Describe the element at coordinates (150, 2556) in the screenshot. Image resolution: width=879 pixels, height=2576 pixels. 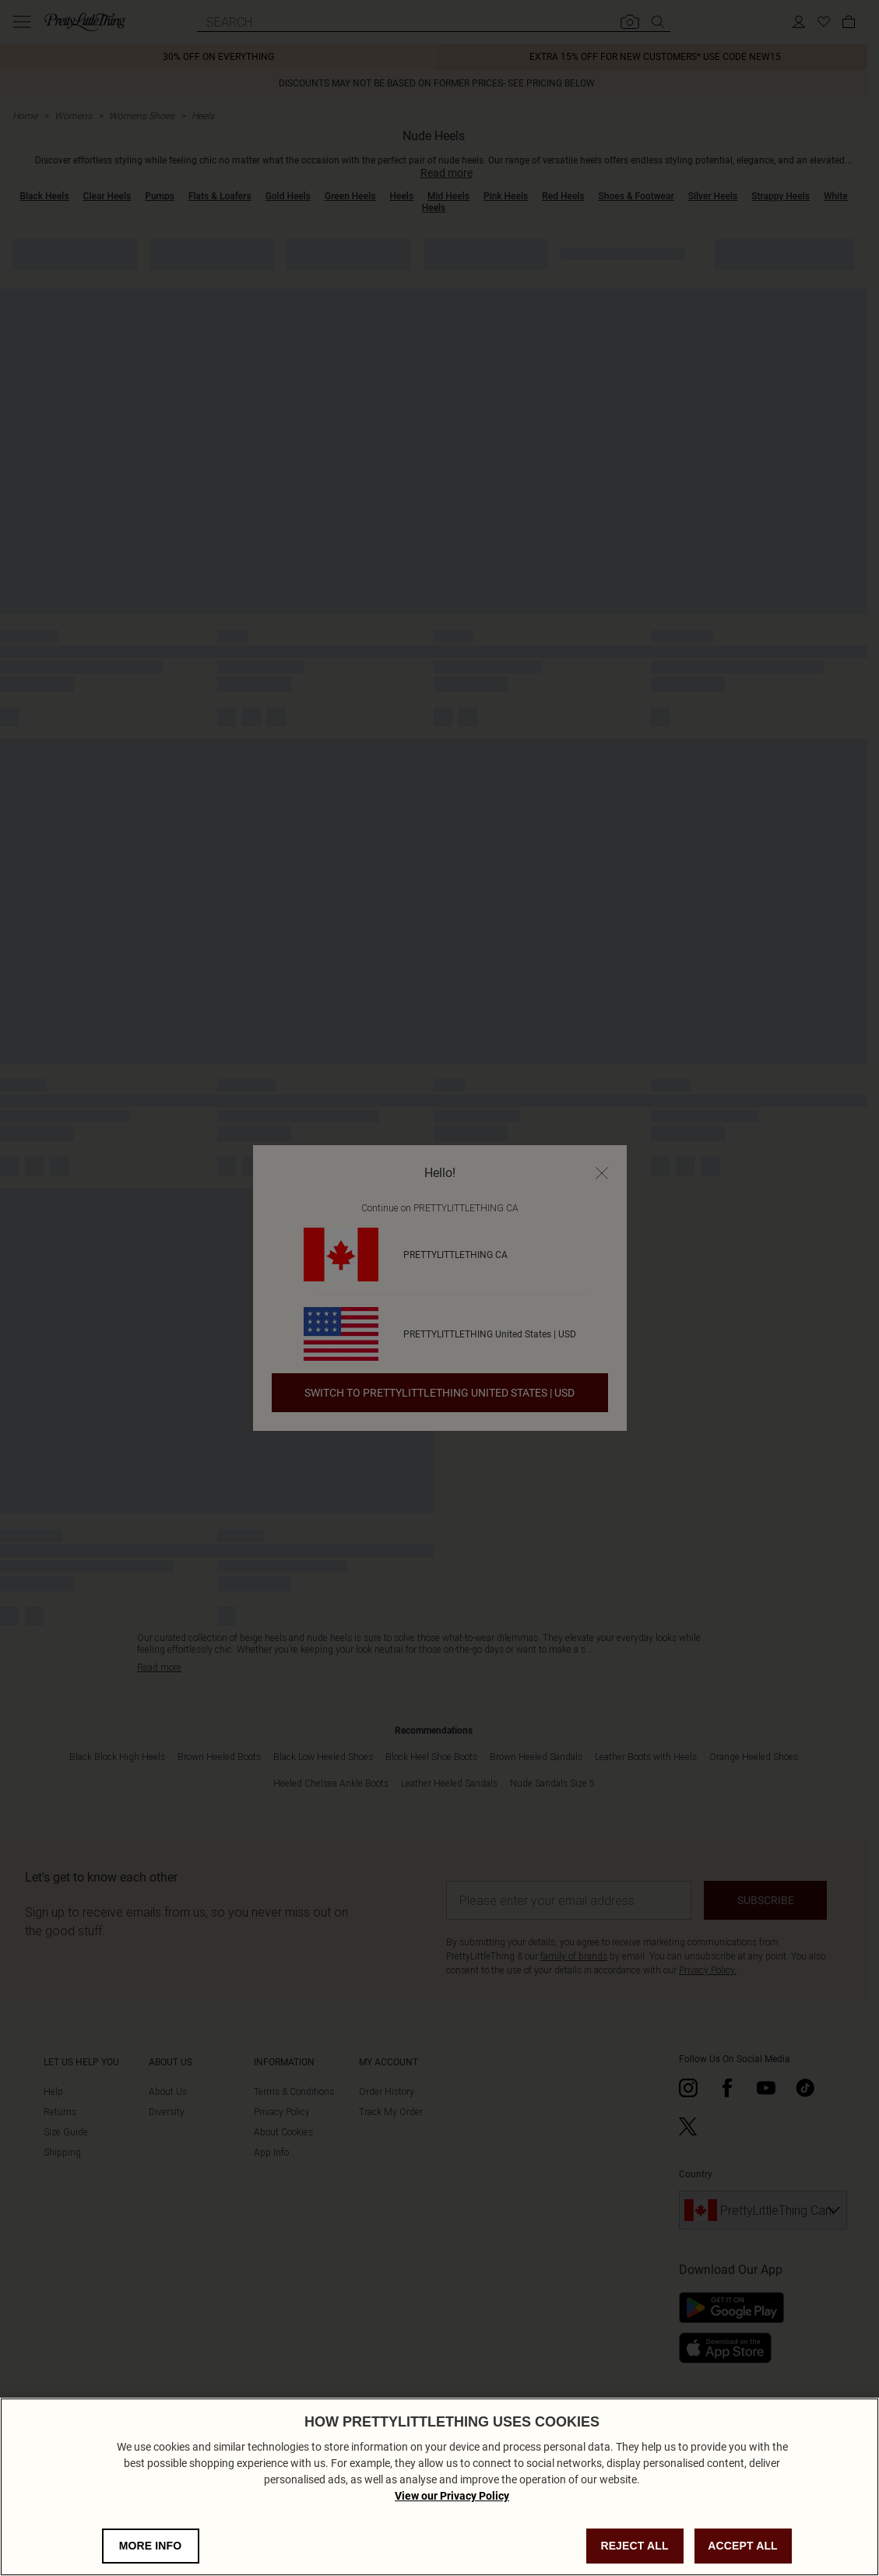
I see `MORE INFO [MORE INFO, Opens the preference center dialog]` at that location.